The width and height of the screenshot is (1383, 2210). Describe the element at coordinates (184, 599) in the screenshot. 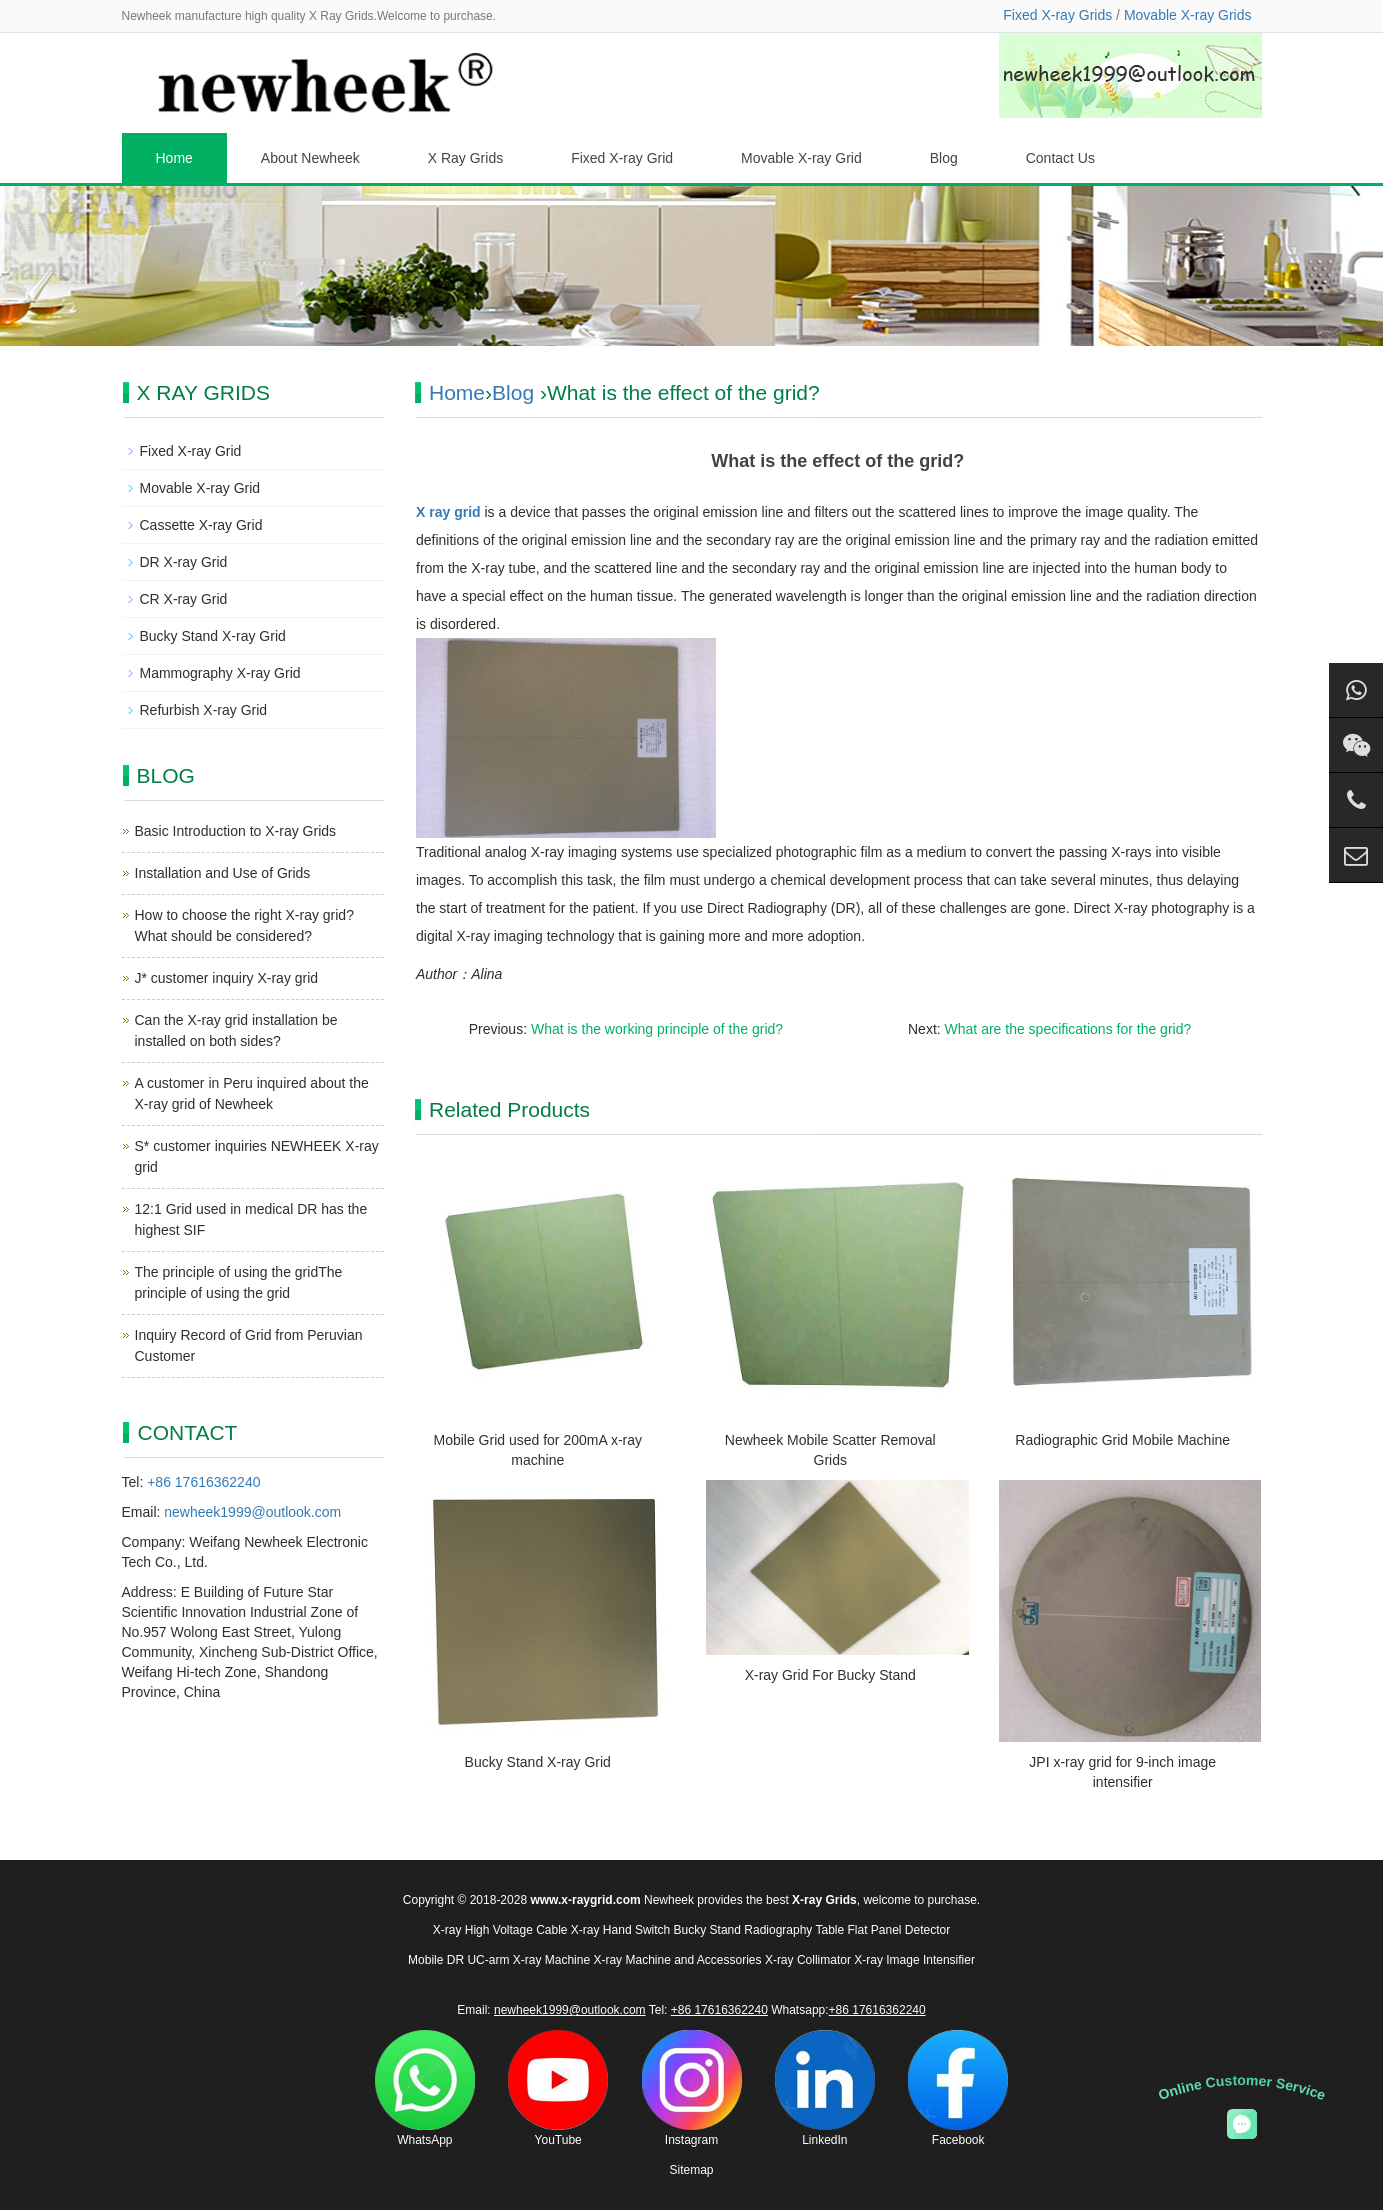

I see `CR X-ray Grid` at that location.